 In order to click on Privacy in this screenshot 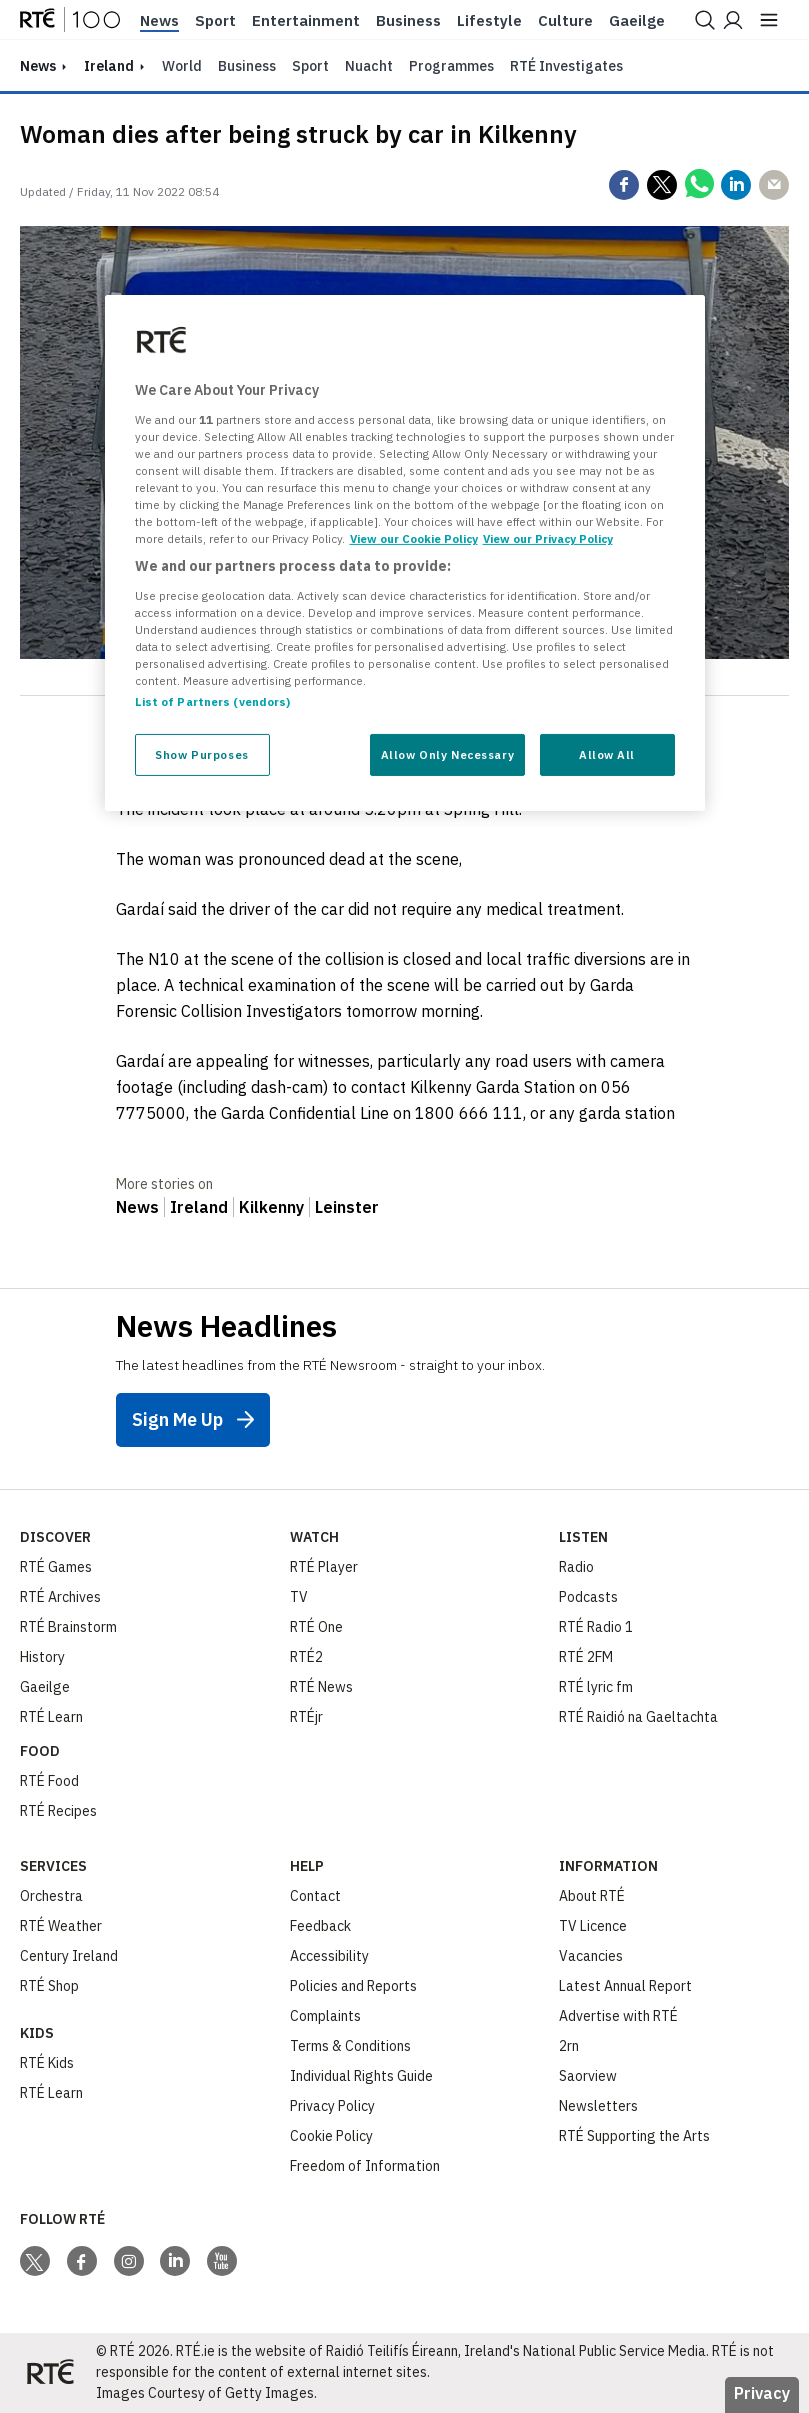, I will do `click(762, 2393)`.